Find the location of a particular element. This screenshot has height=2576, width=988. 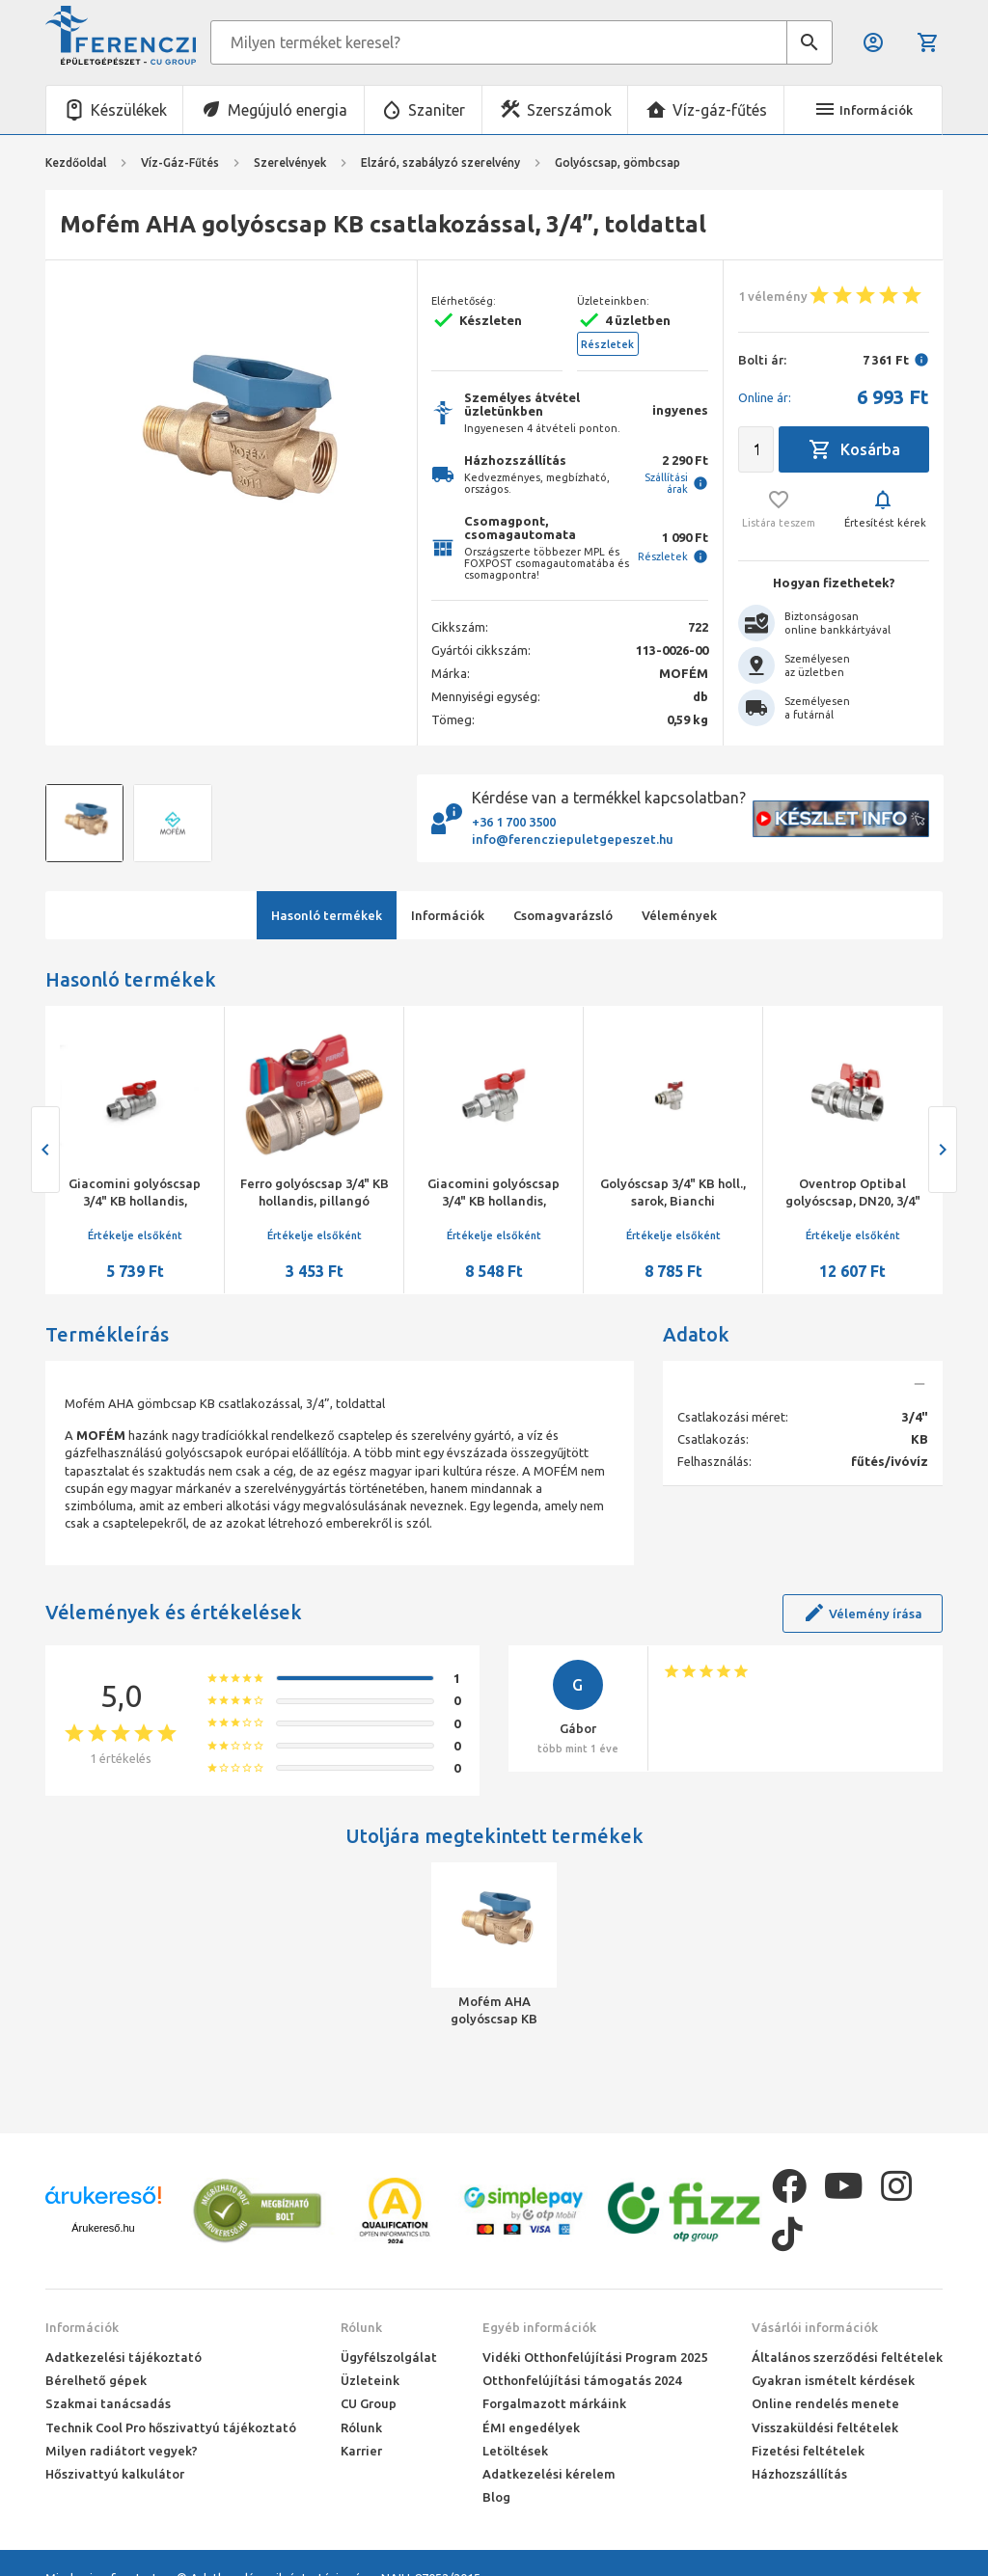

Ferro golyóscsap 3/4" KB hollandis, pillangó karral, 20 bar is located at coordinates (314, 1201).